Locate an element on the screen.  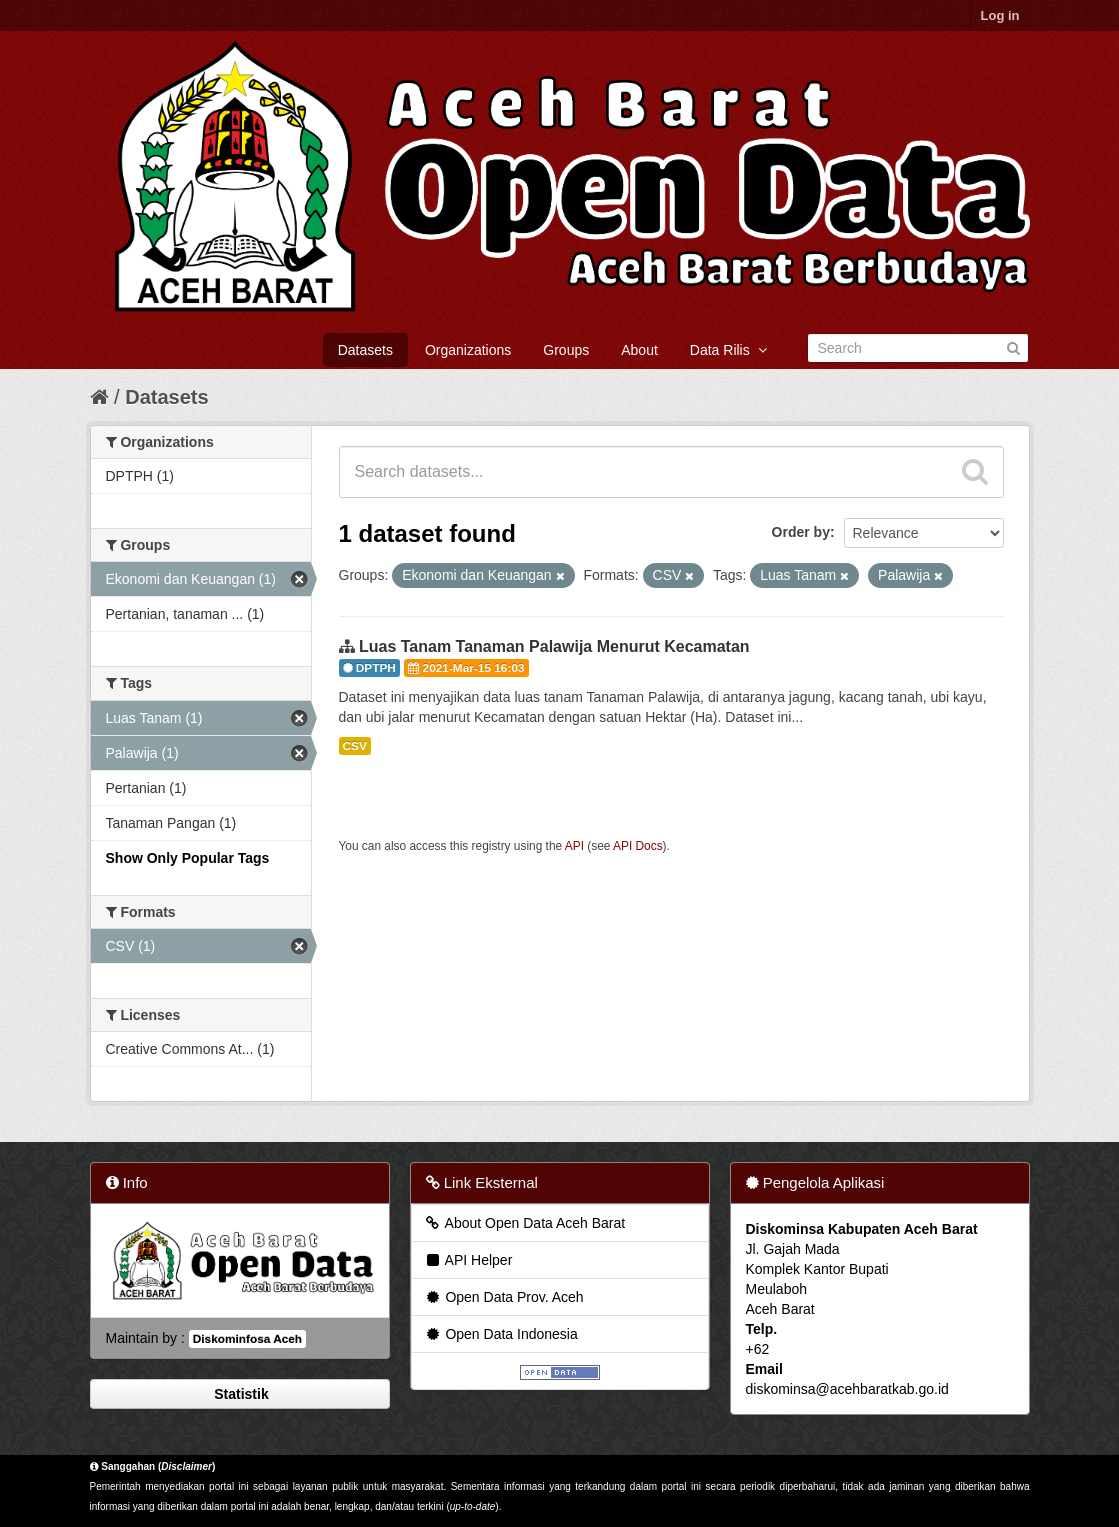
About Open Data Aceh Barat is located at coordinates (525, 1223).